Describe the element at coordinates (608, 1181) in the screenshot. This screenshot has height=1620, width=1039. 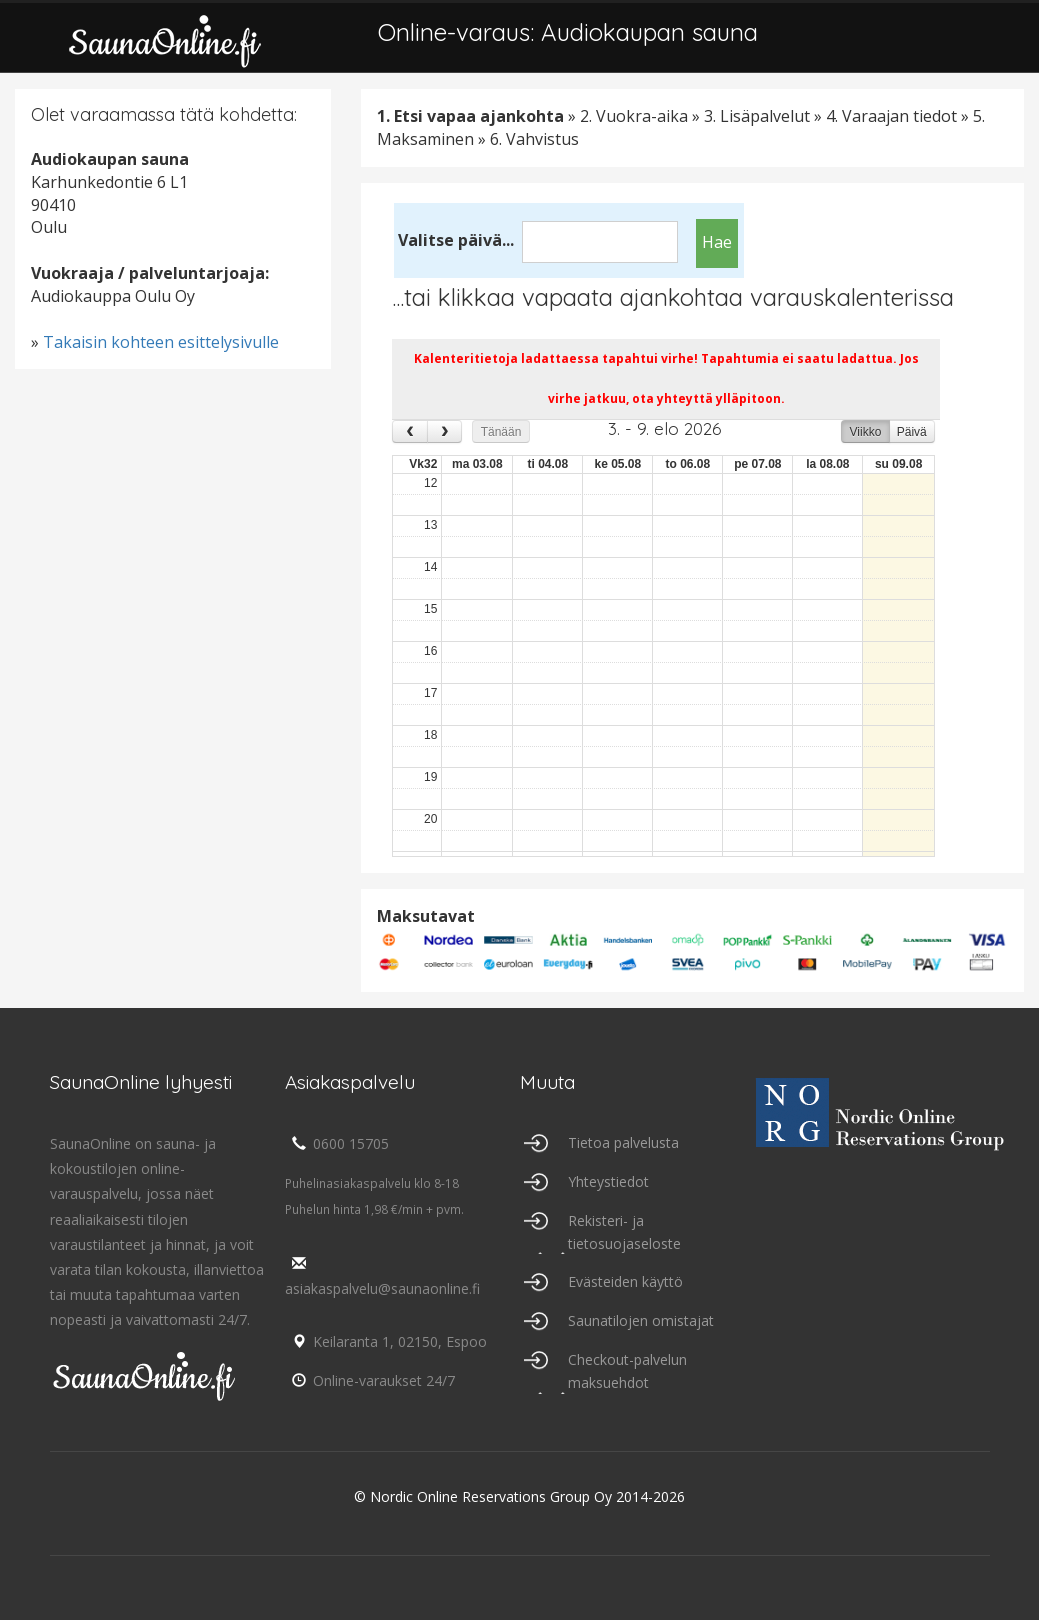
I see `Yhteystiedot` at that location.